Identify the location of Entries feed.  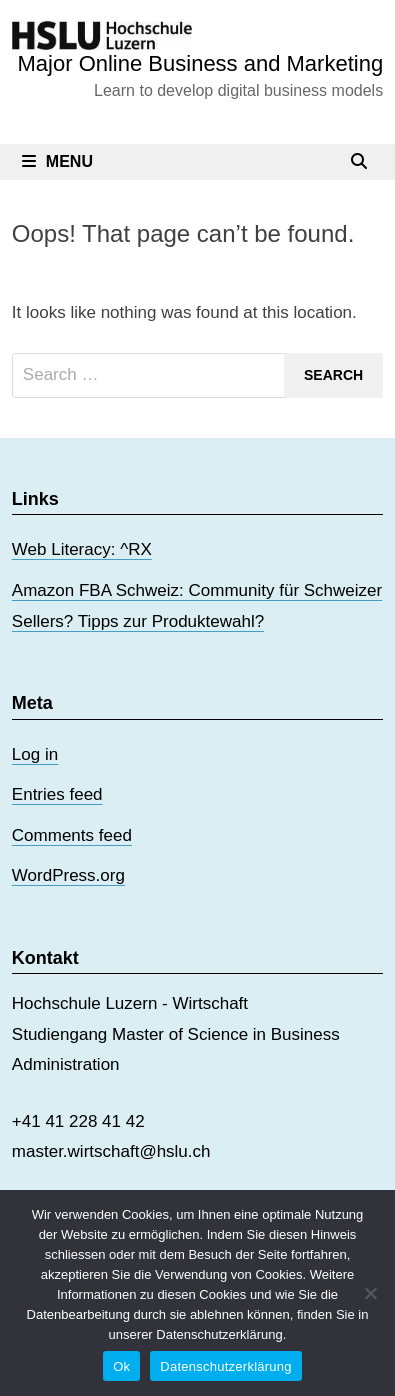
(57, 794).